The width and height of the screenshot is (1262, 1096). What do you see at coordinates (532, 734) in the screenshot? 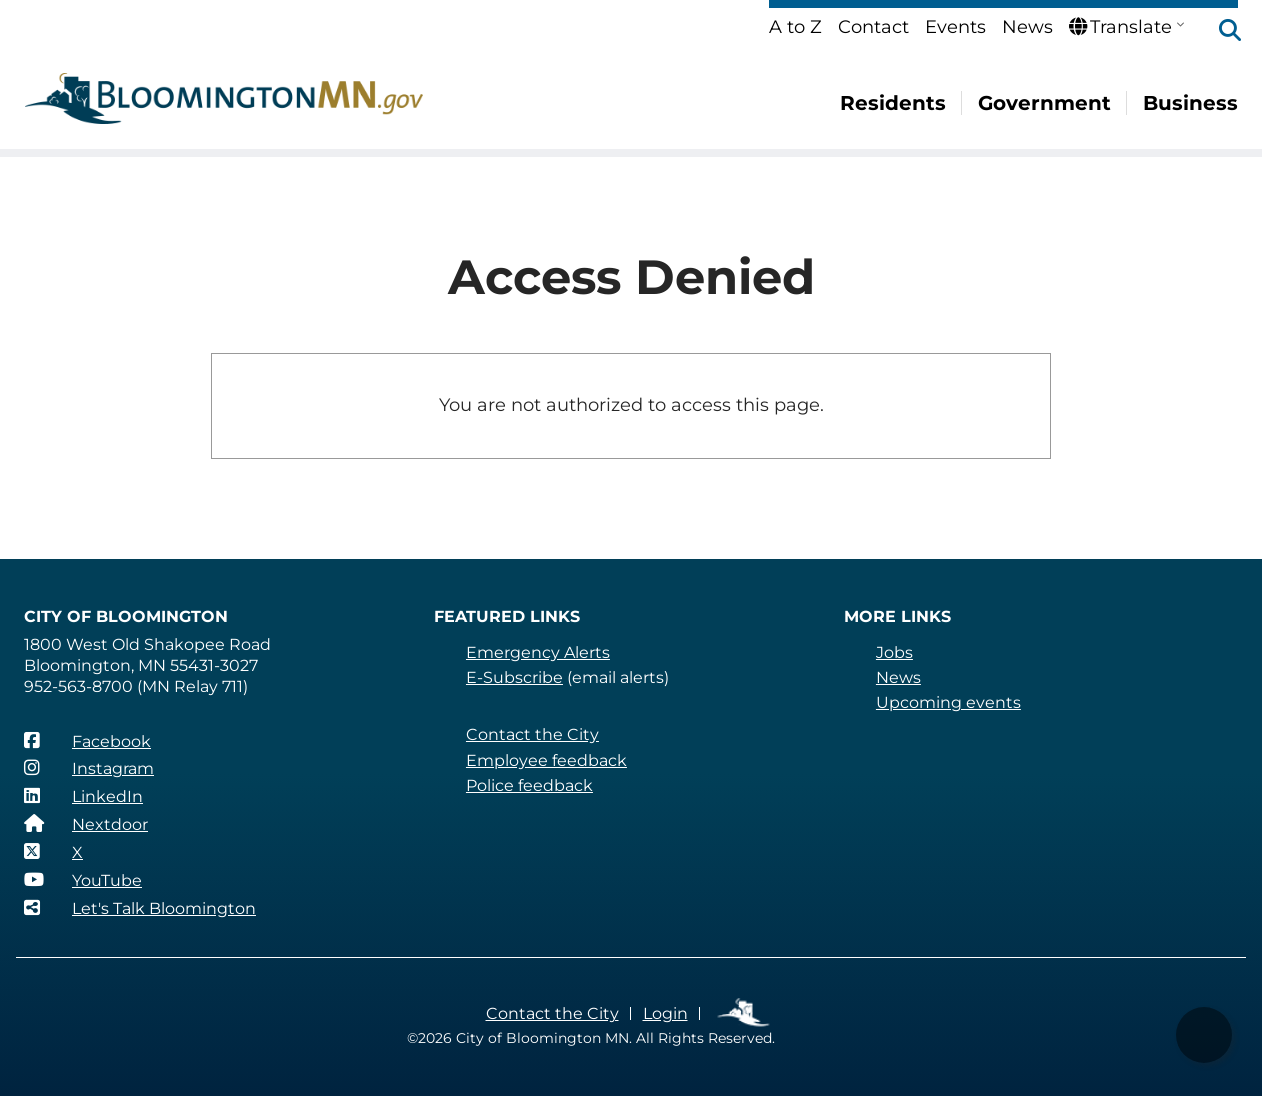
I see `Contact the City` at bounding box center [532, 734].